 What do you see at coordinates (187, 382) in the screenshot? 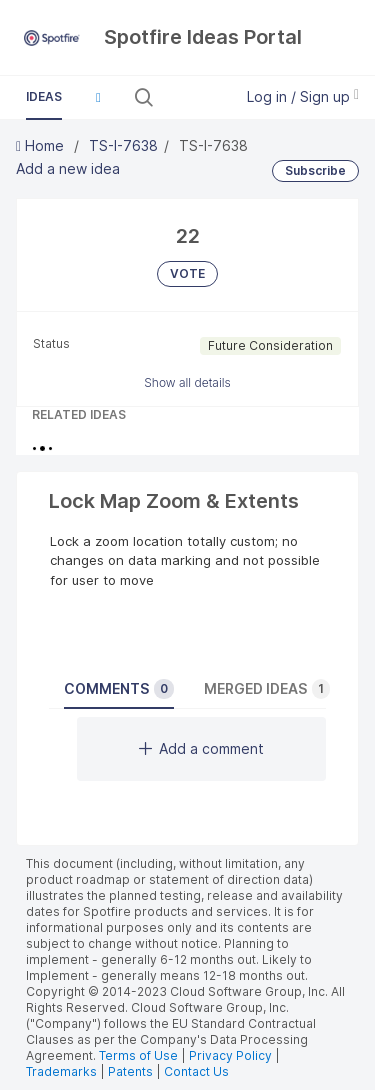
I see `Show all details` at bounding box center [187, 382].